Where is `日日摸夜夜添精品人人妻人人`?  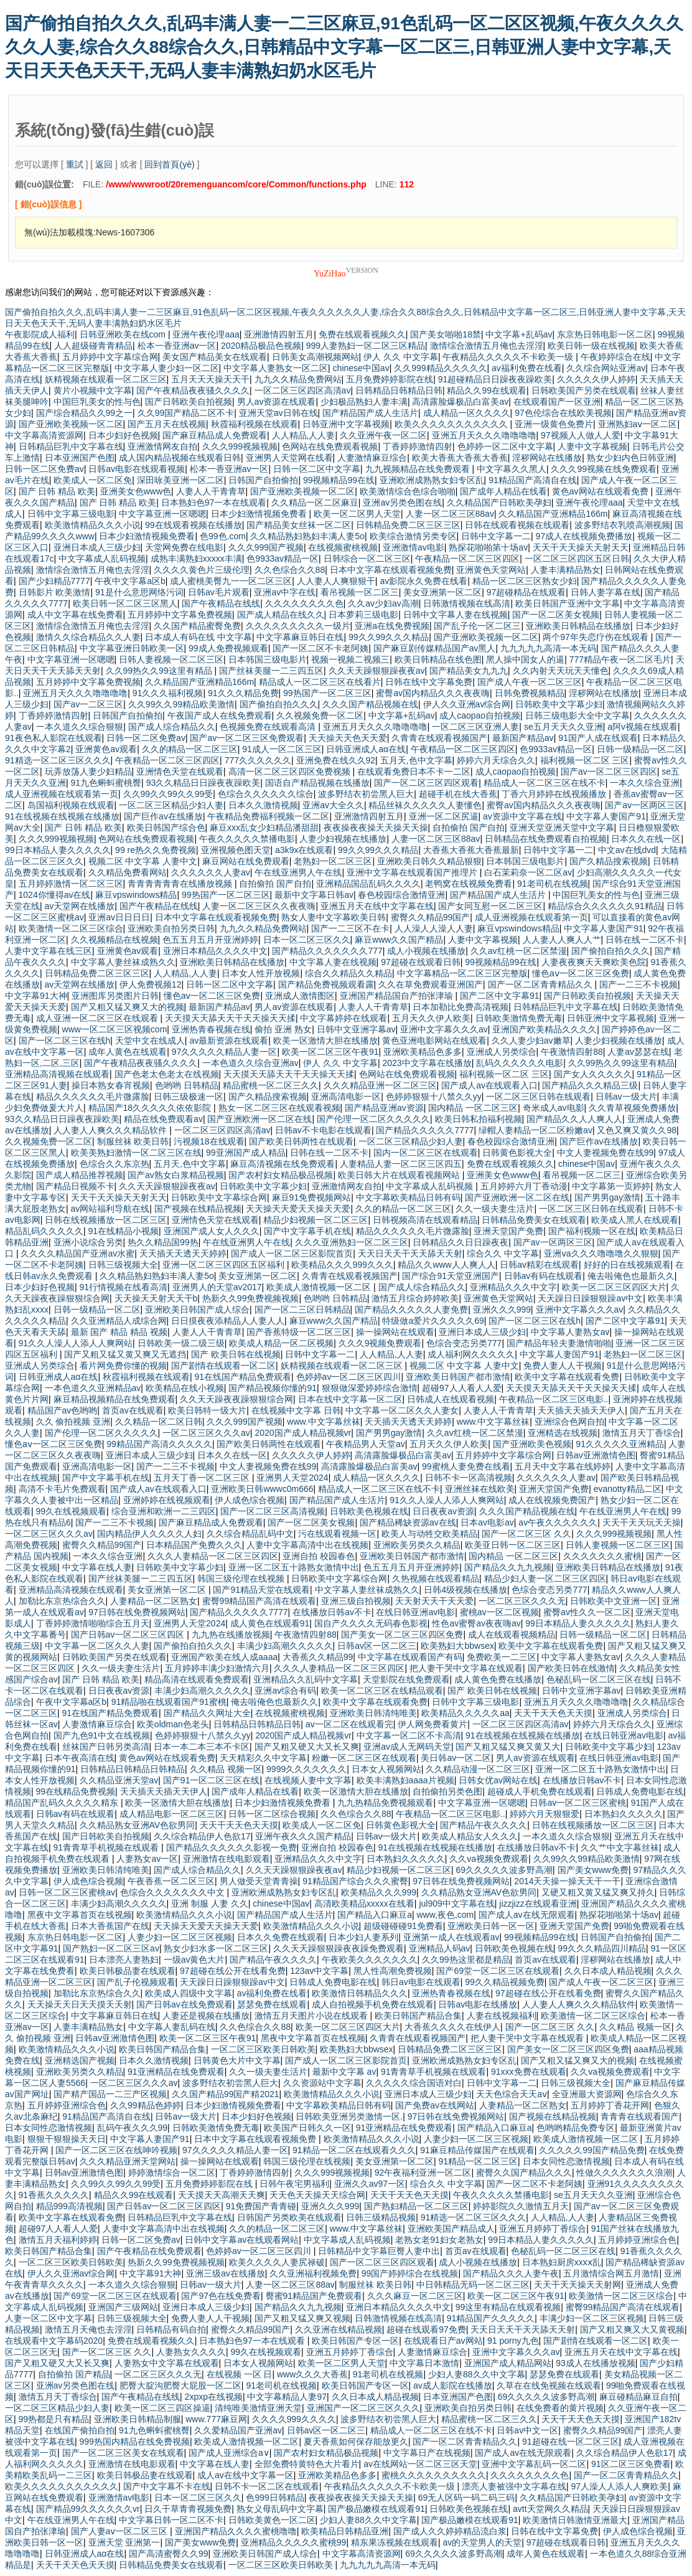
日日摸夜夜添精品人人妻人人 is located at coordinates (227, 1321).